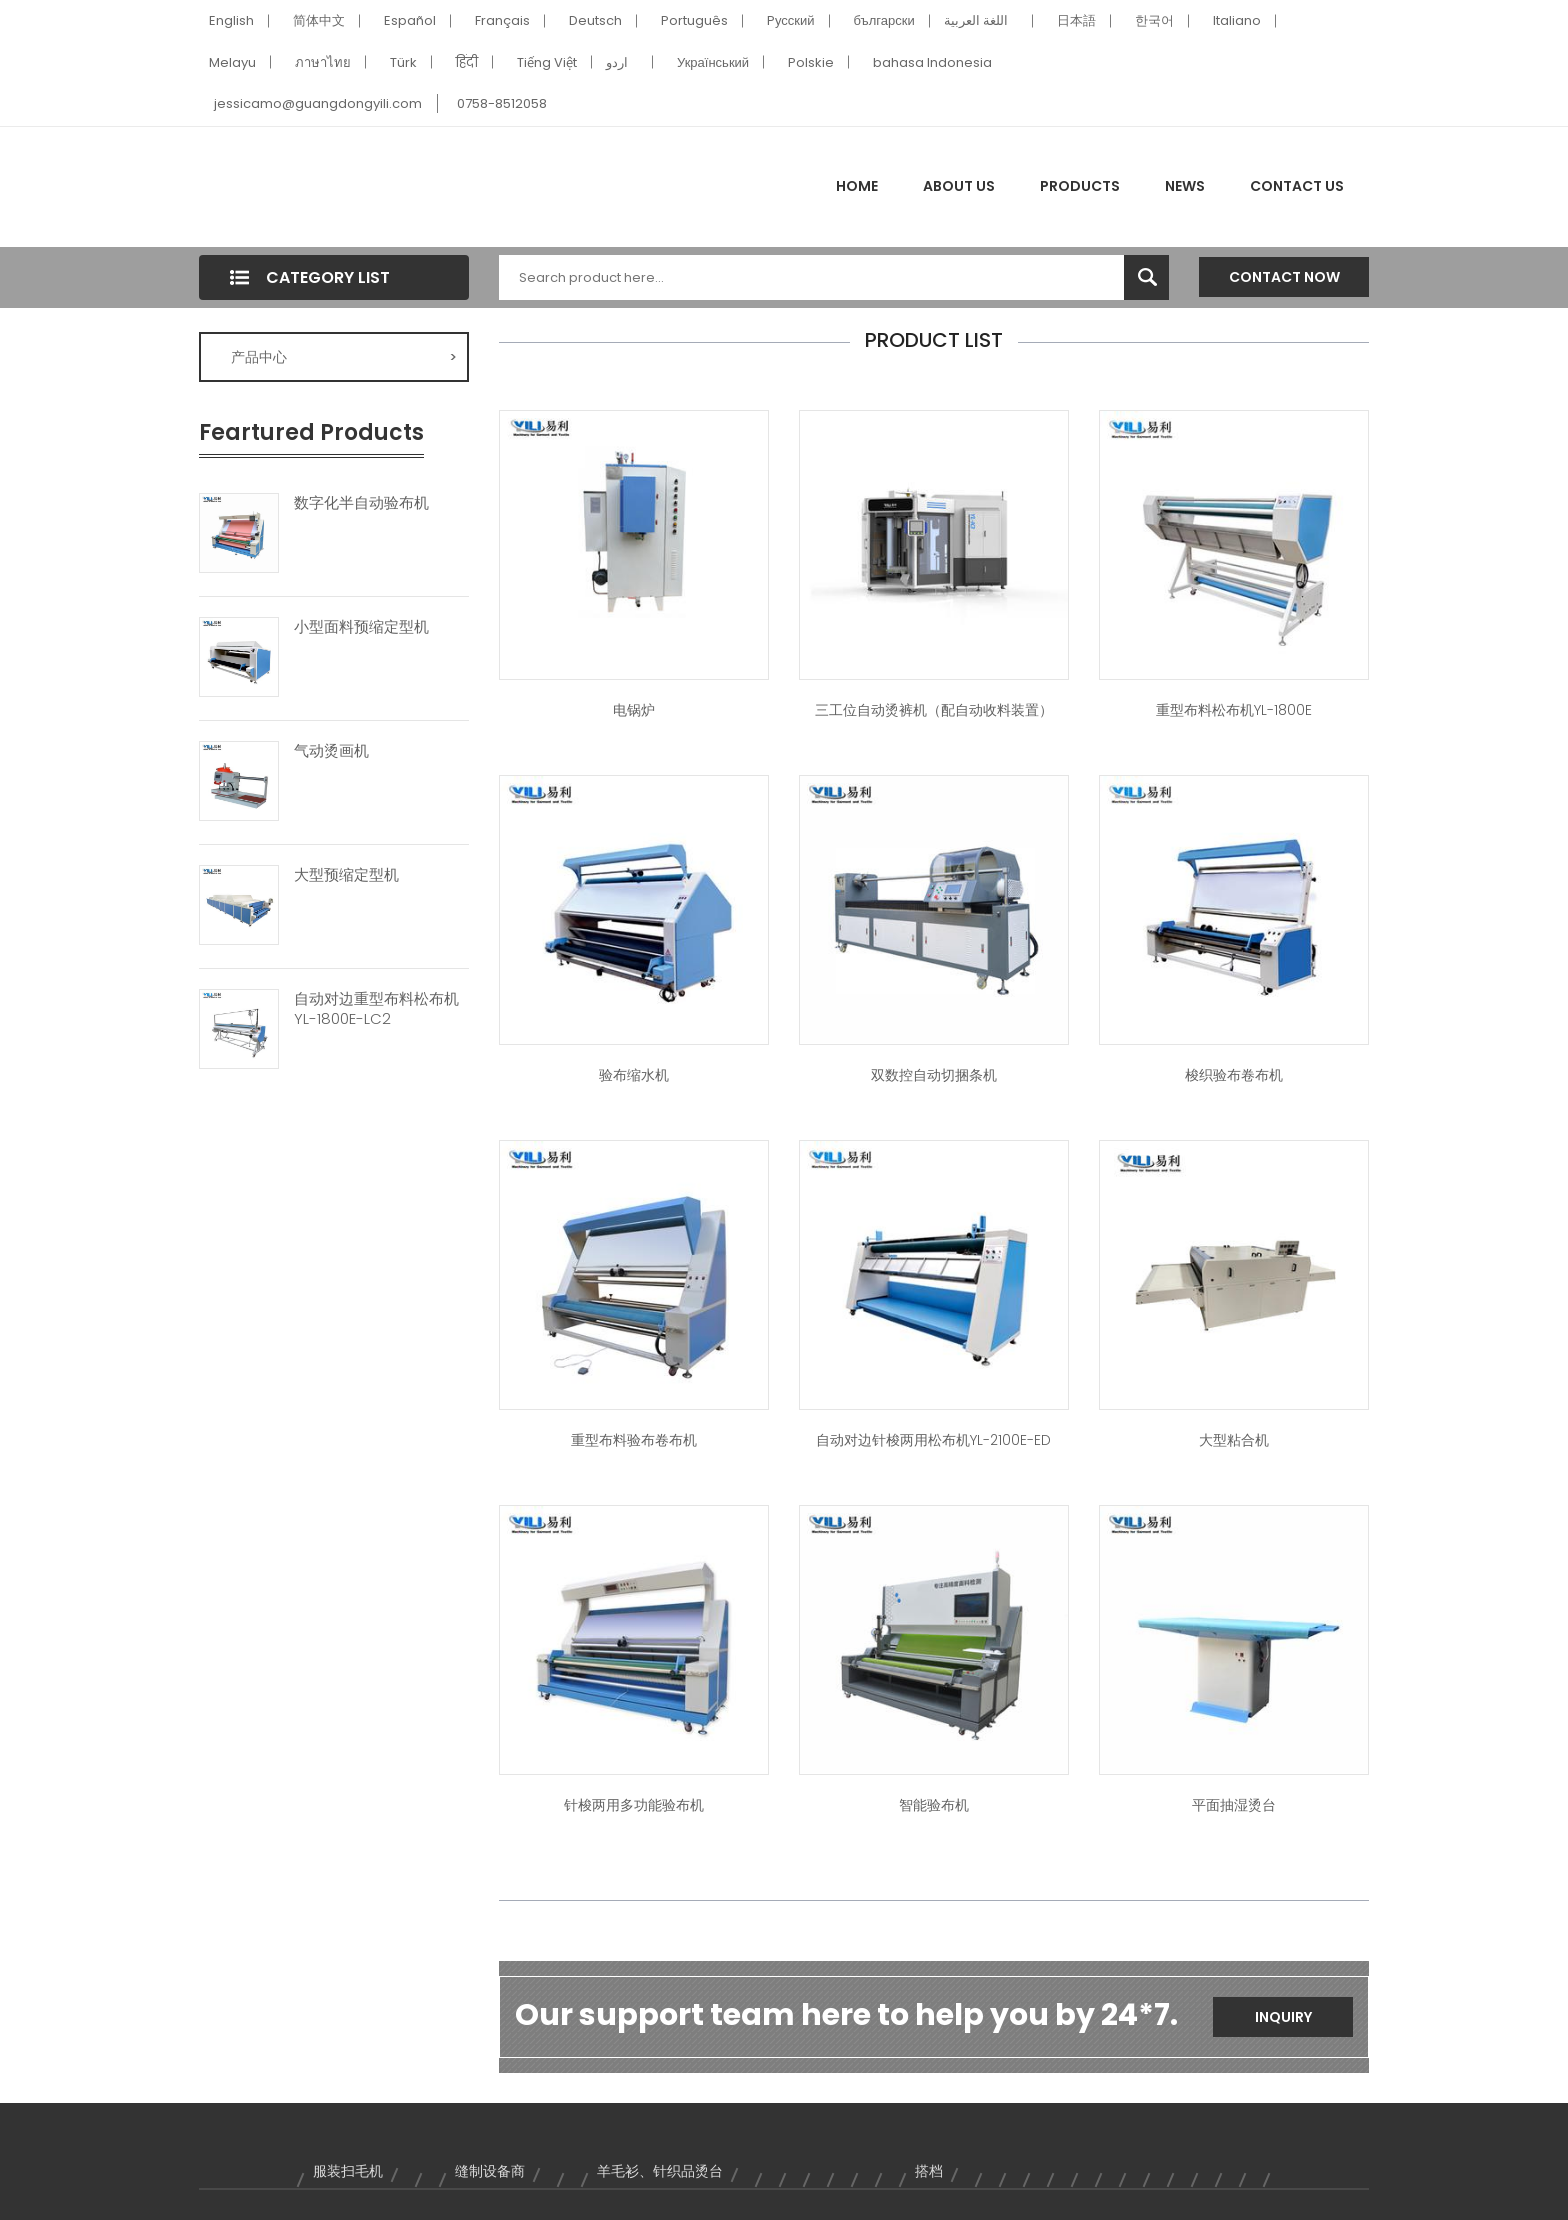 The width and height of the screenshot is (1568, 2220). What do you see at coordinates (634, 1075) in the screenshot?
I see `验布缩水机` at bounding box center [634, 1075].